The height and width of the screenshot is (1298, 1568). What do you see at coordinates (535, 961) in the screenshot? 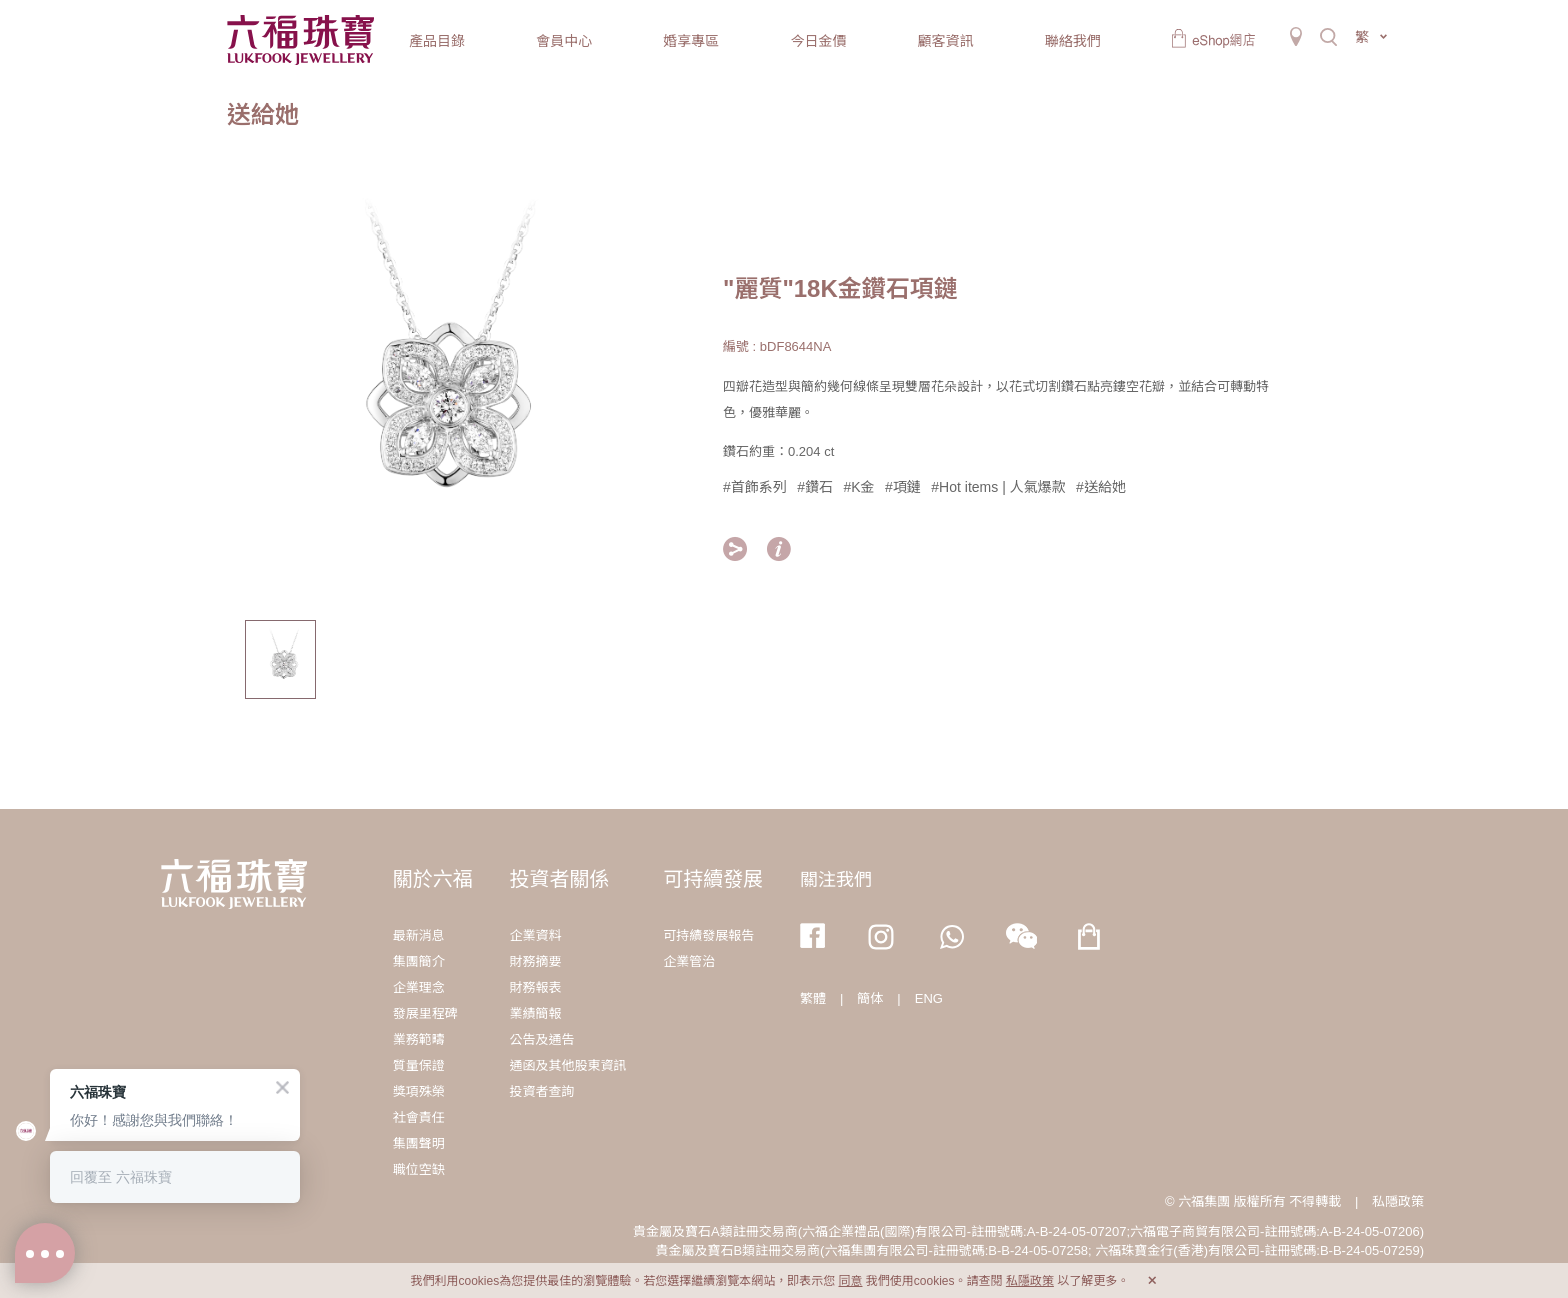
I see `財務摘要` at bounding box center [535, 961].